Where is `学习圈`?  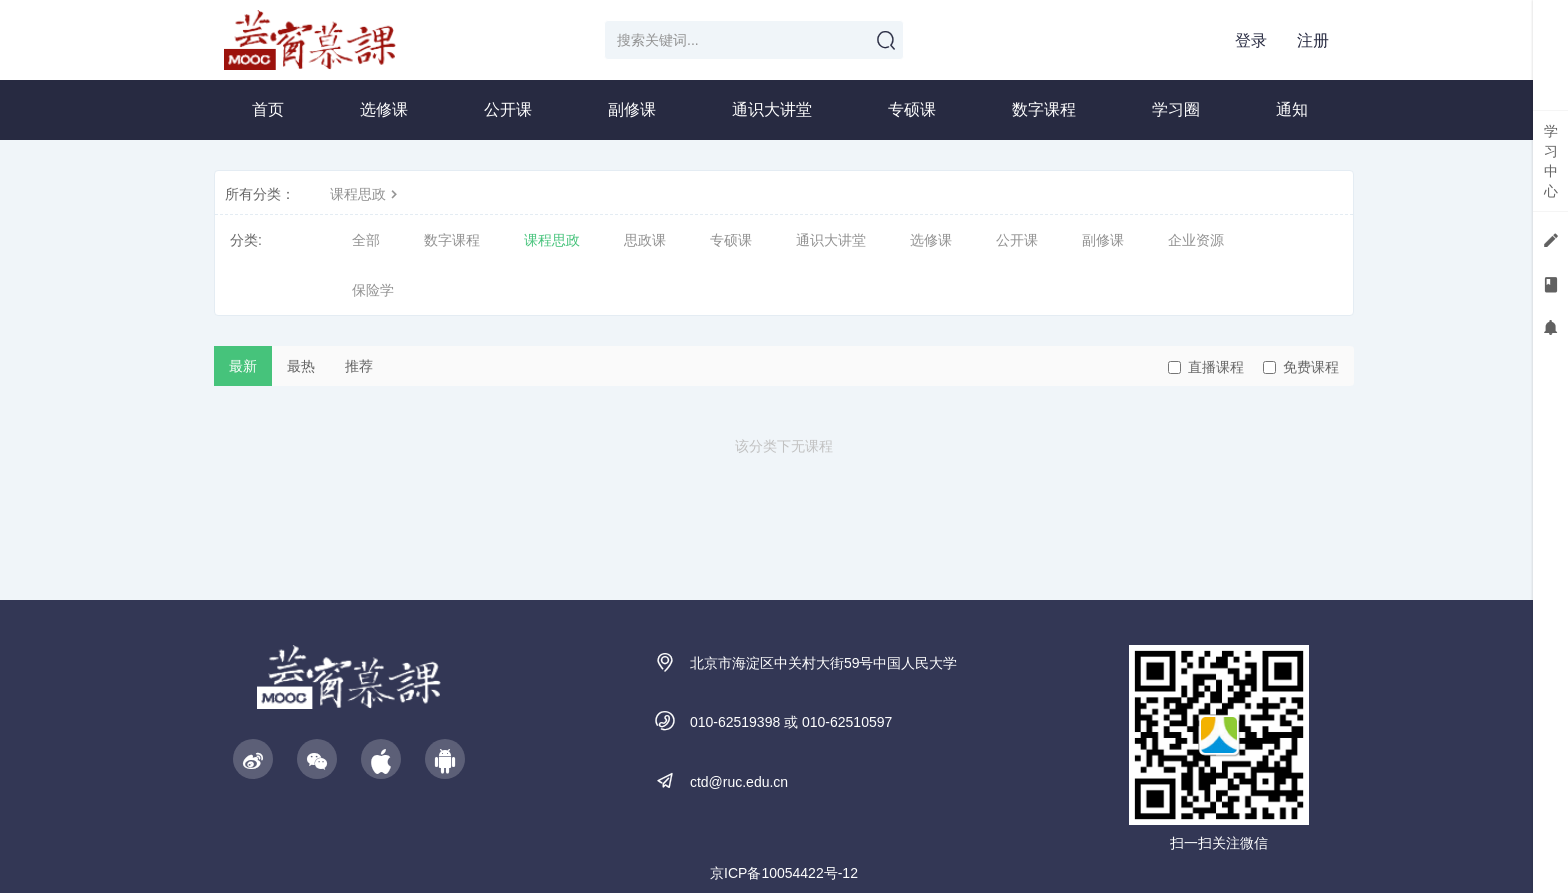 学习圈 is located at coordinates (1176, 109).